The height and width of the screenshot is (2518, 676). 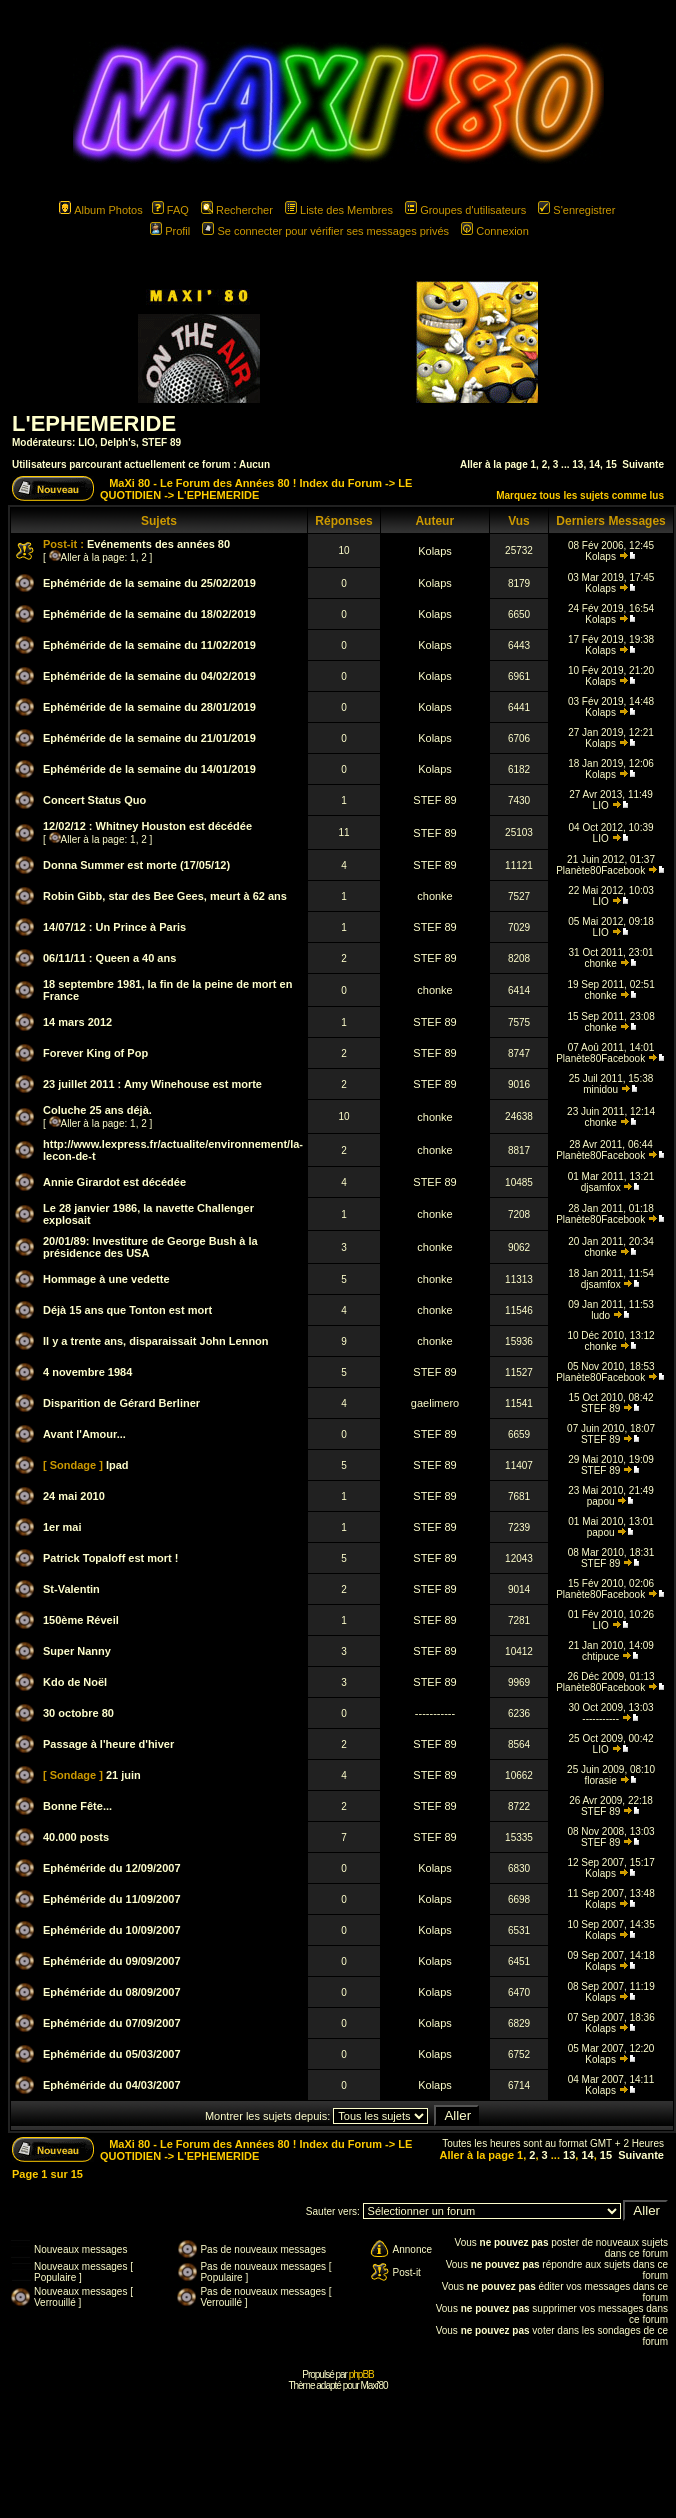 What do you see at coordinates (77, 1651) in the screenshot?
I see `Super Nanny` at bounding box center [77, 1651].